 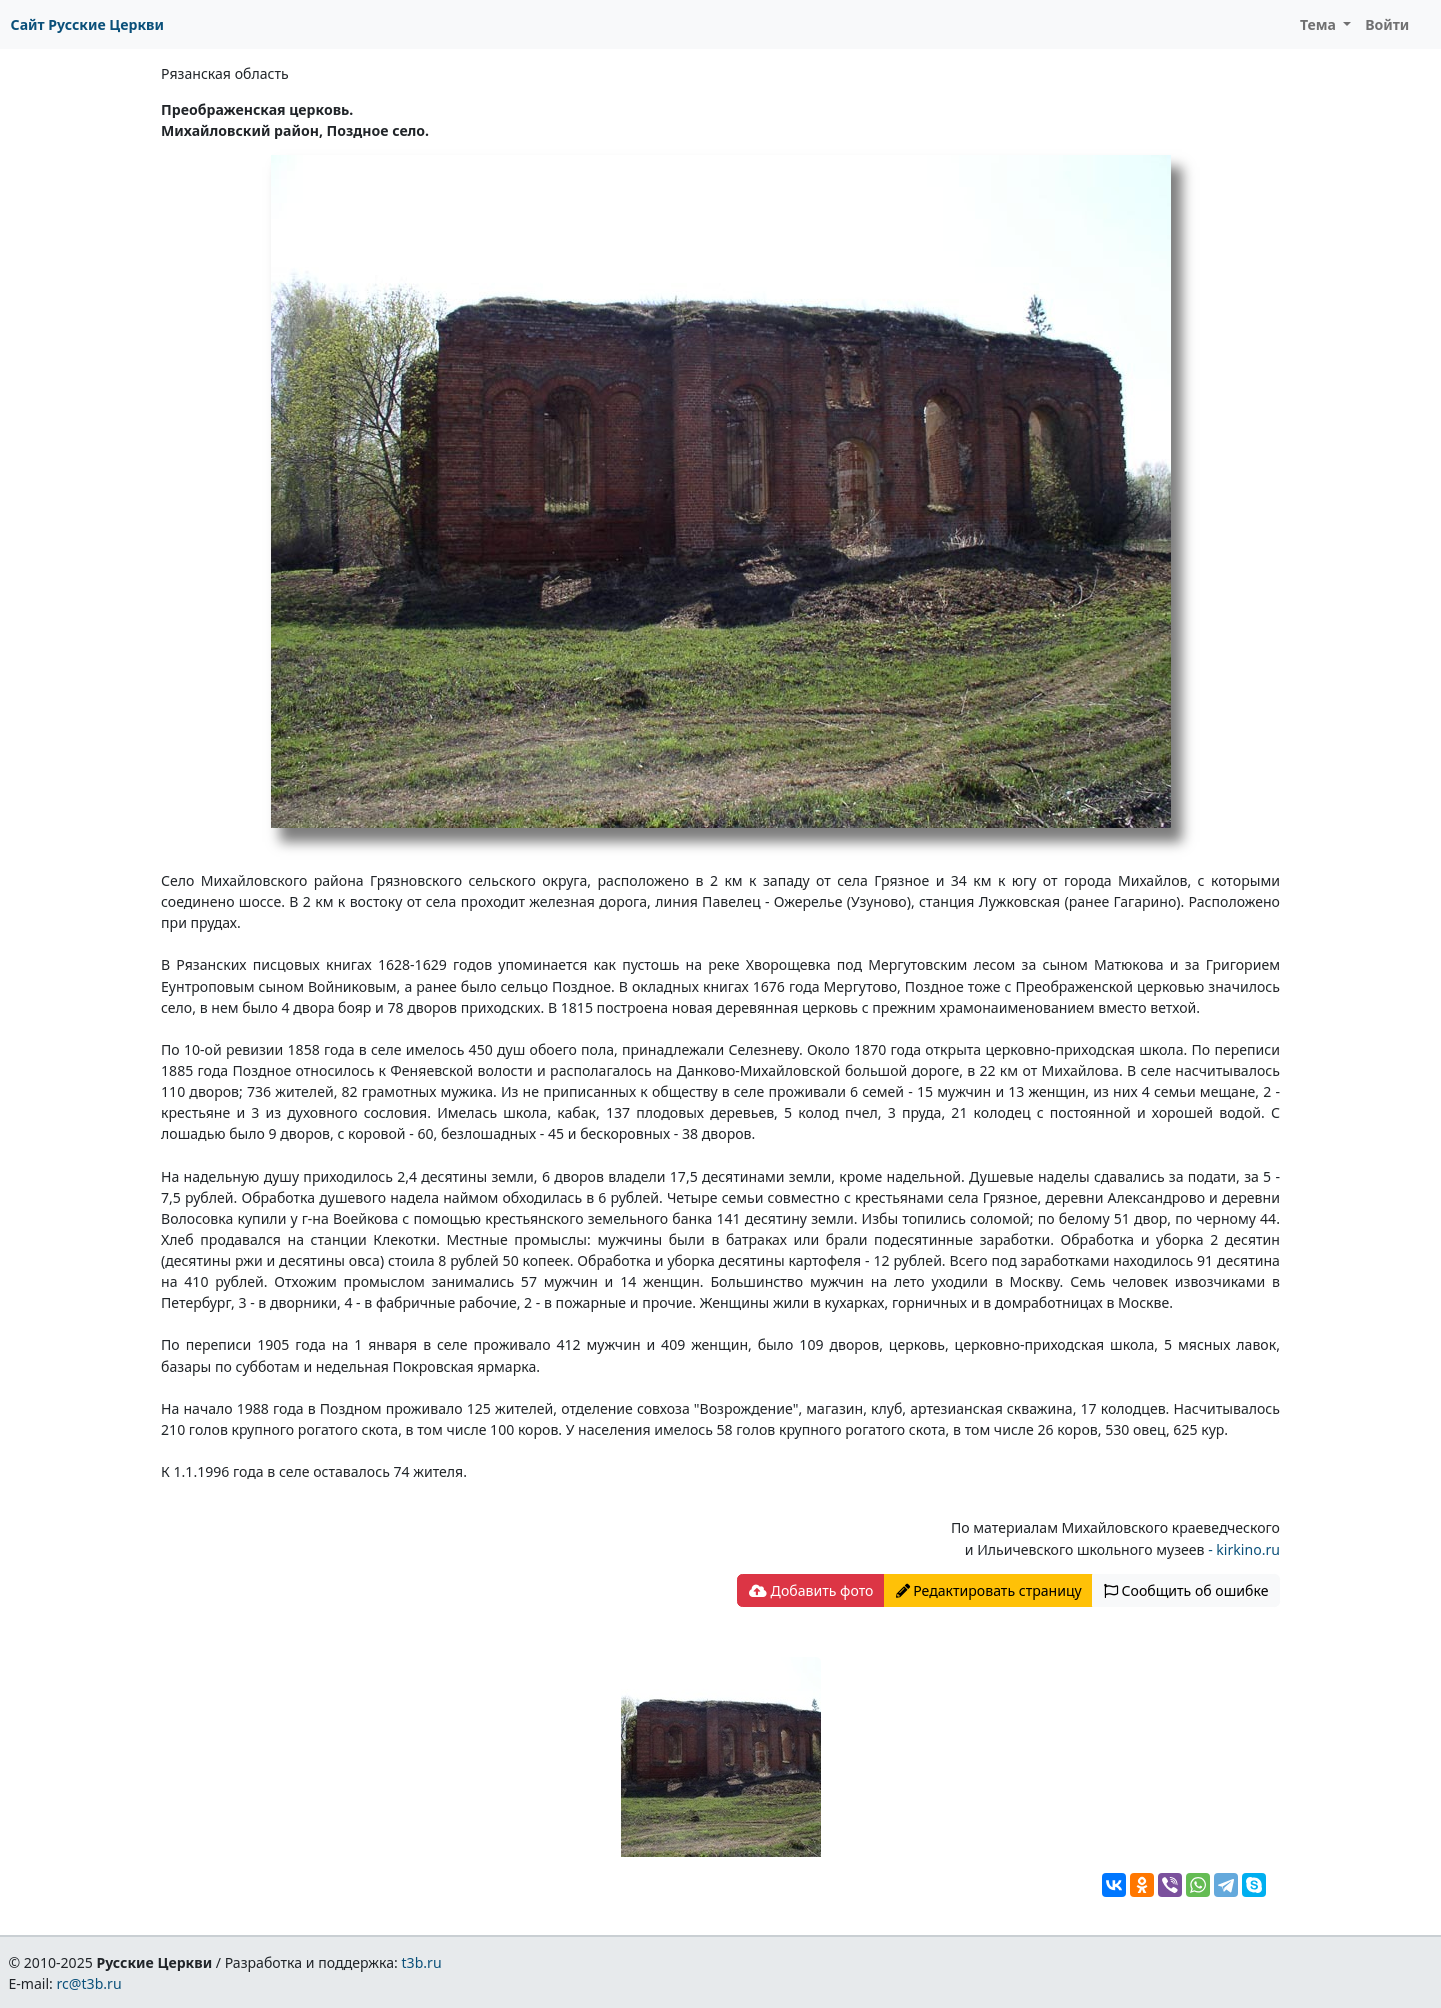 I want to click on t3b.ru, so click(x=422, y=1962).